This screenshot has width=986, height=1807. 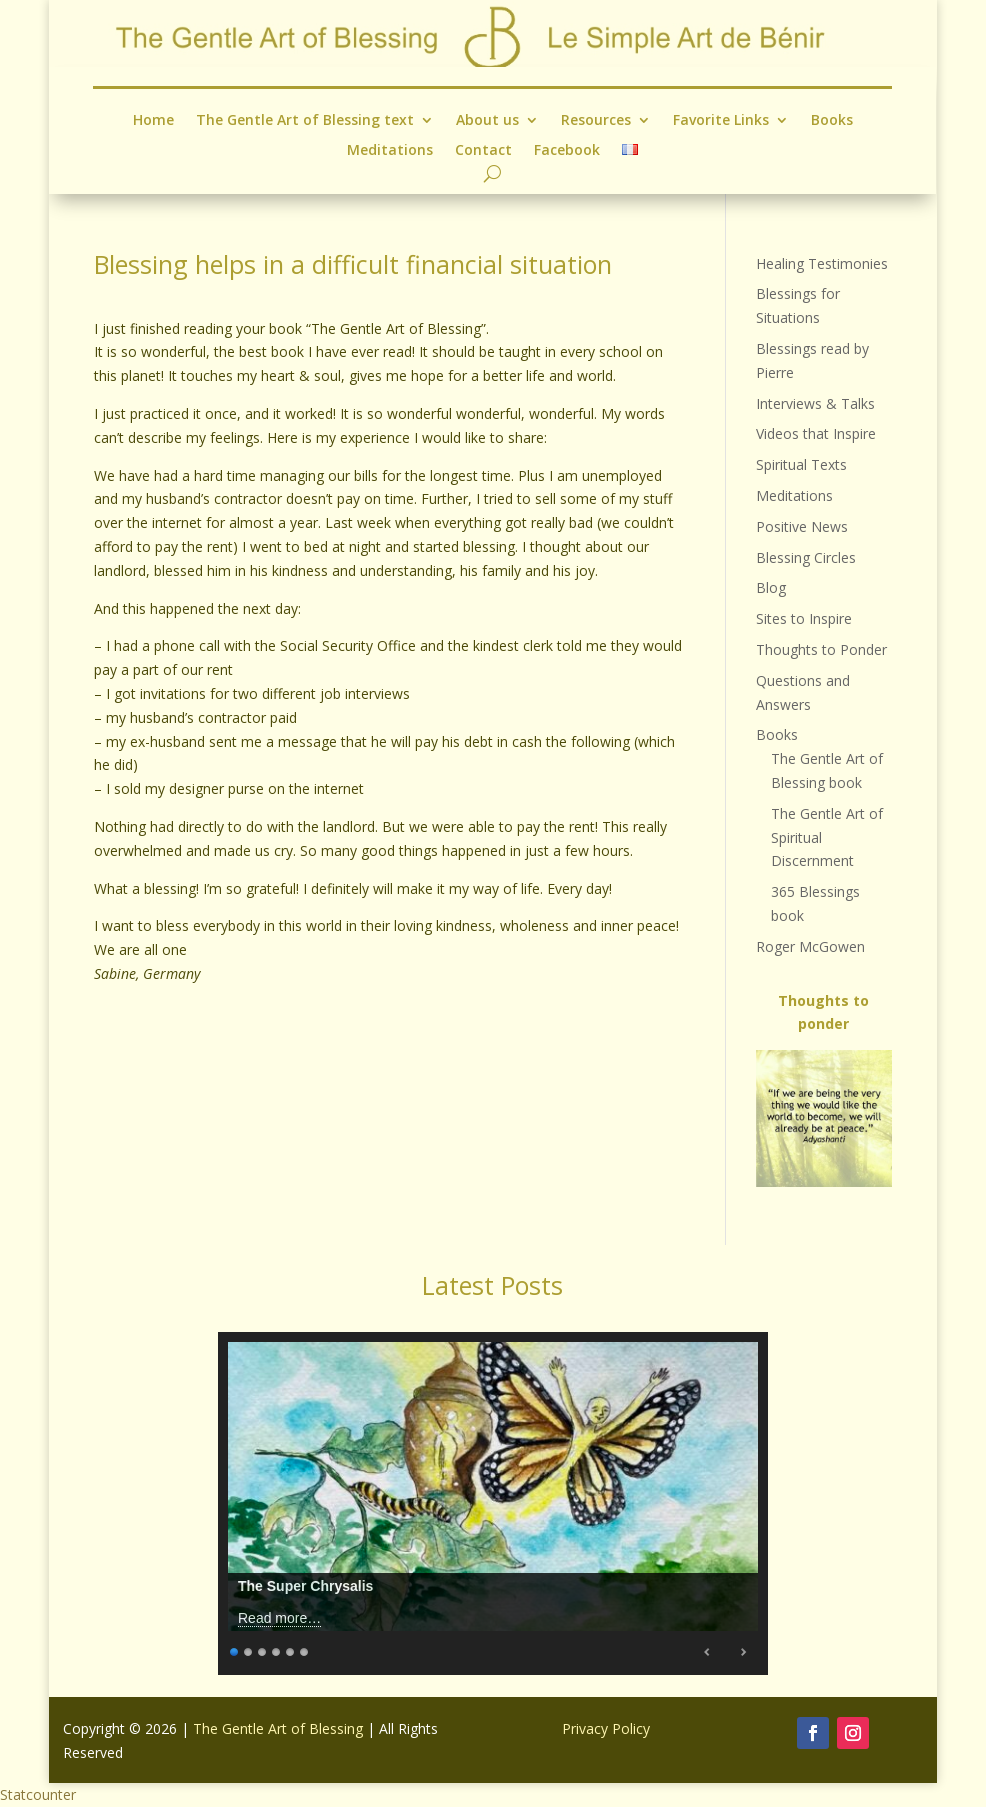 What do you see at coordinates (801, 464) in the screenshot?
I see `Spiritual Texts` at bounding box center [801, 464].